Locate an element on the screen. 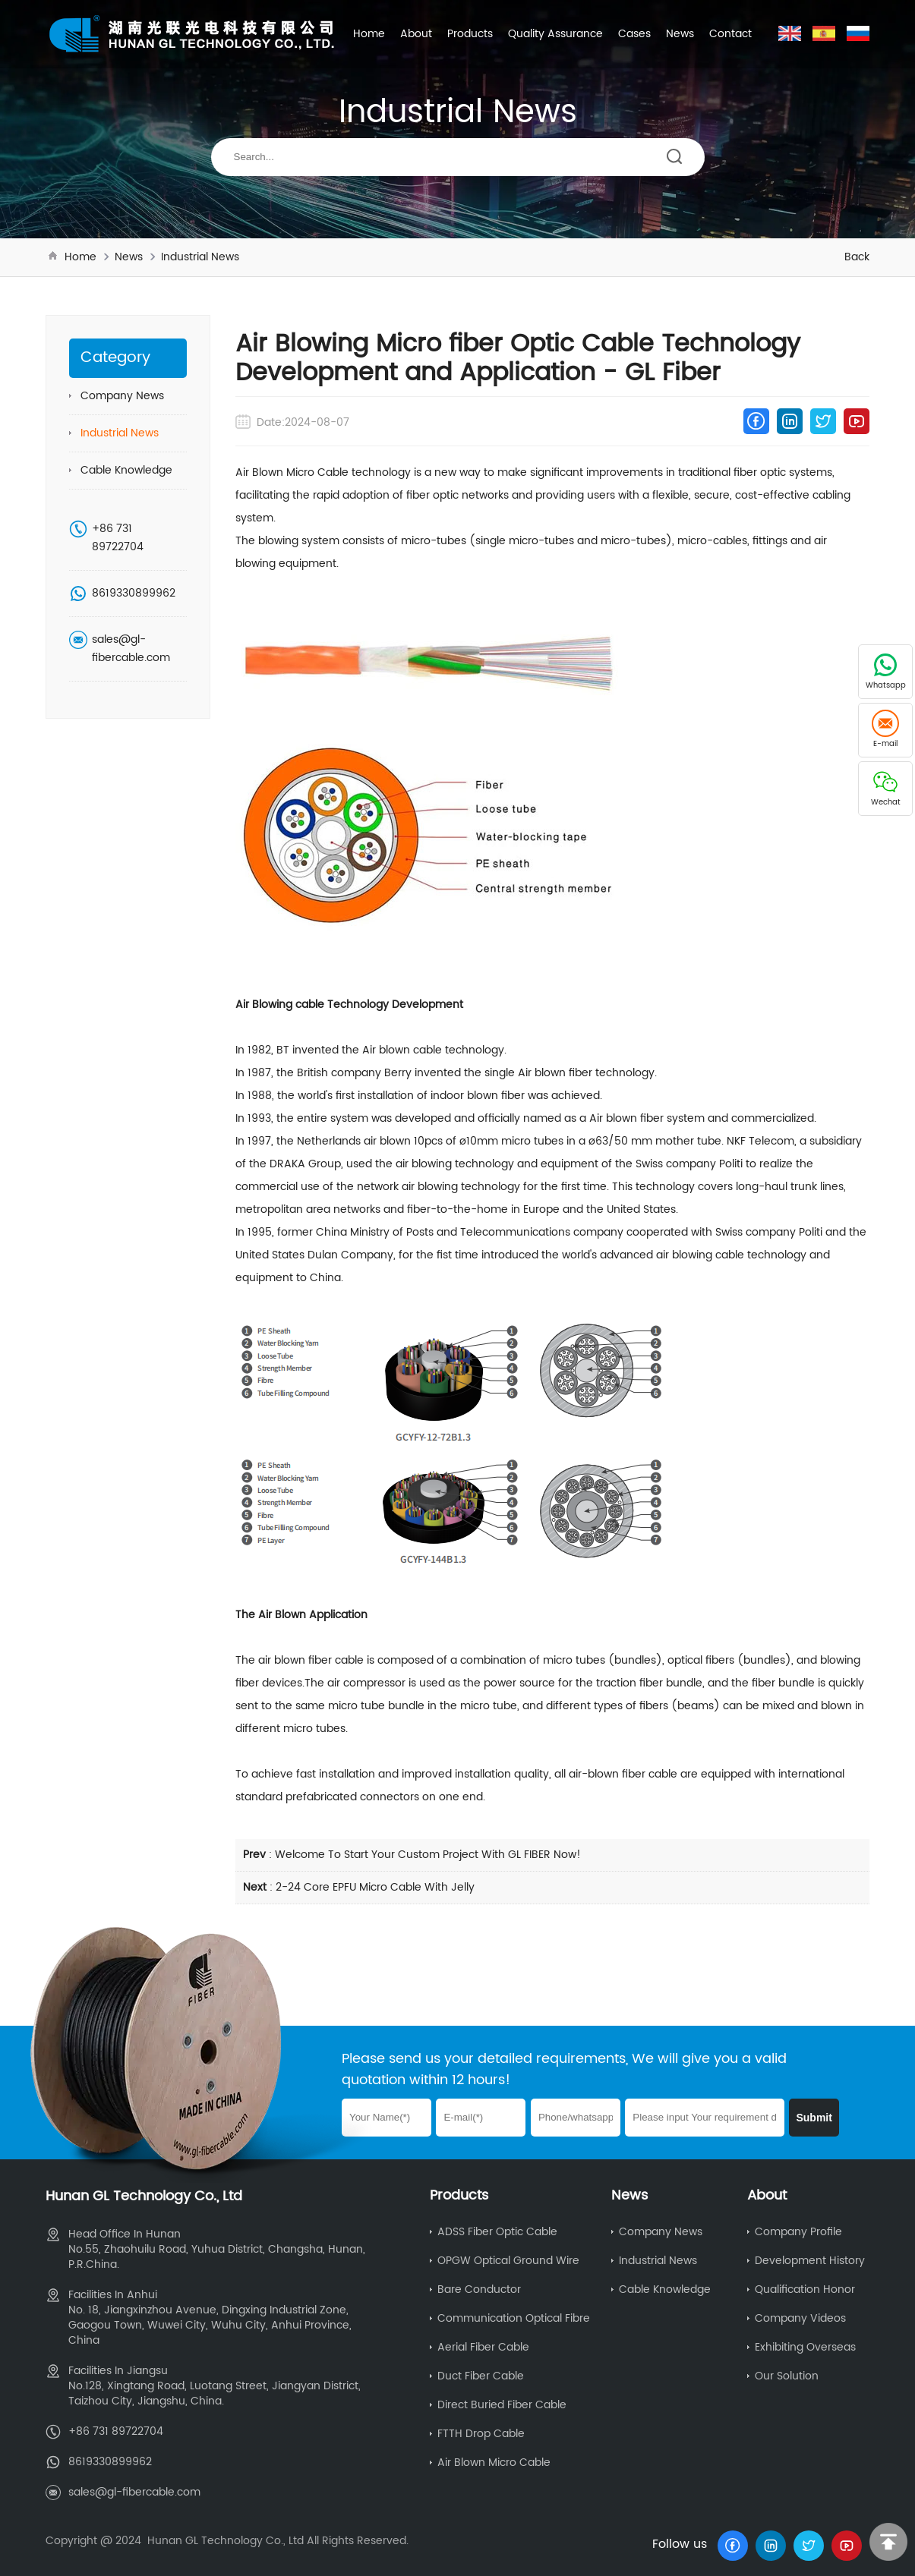 The width and height of the screenshot is (915, 2576). Direct Buried Fiber Cable is located at coordinates (501, 2405).